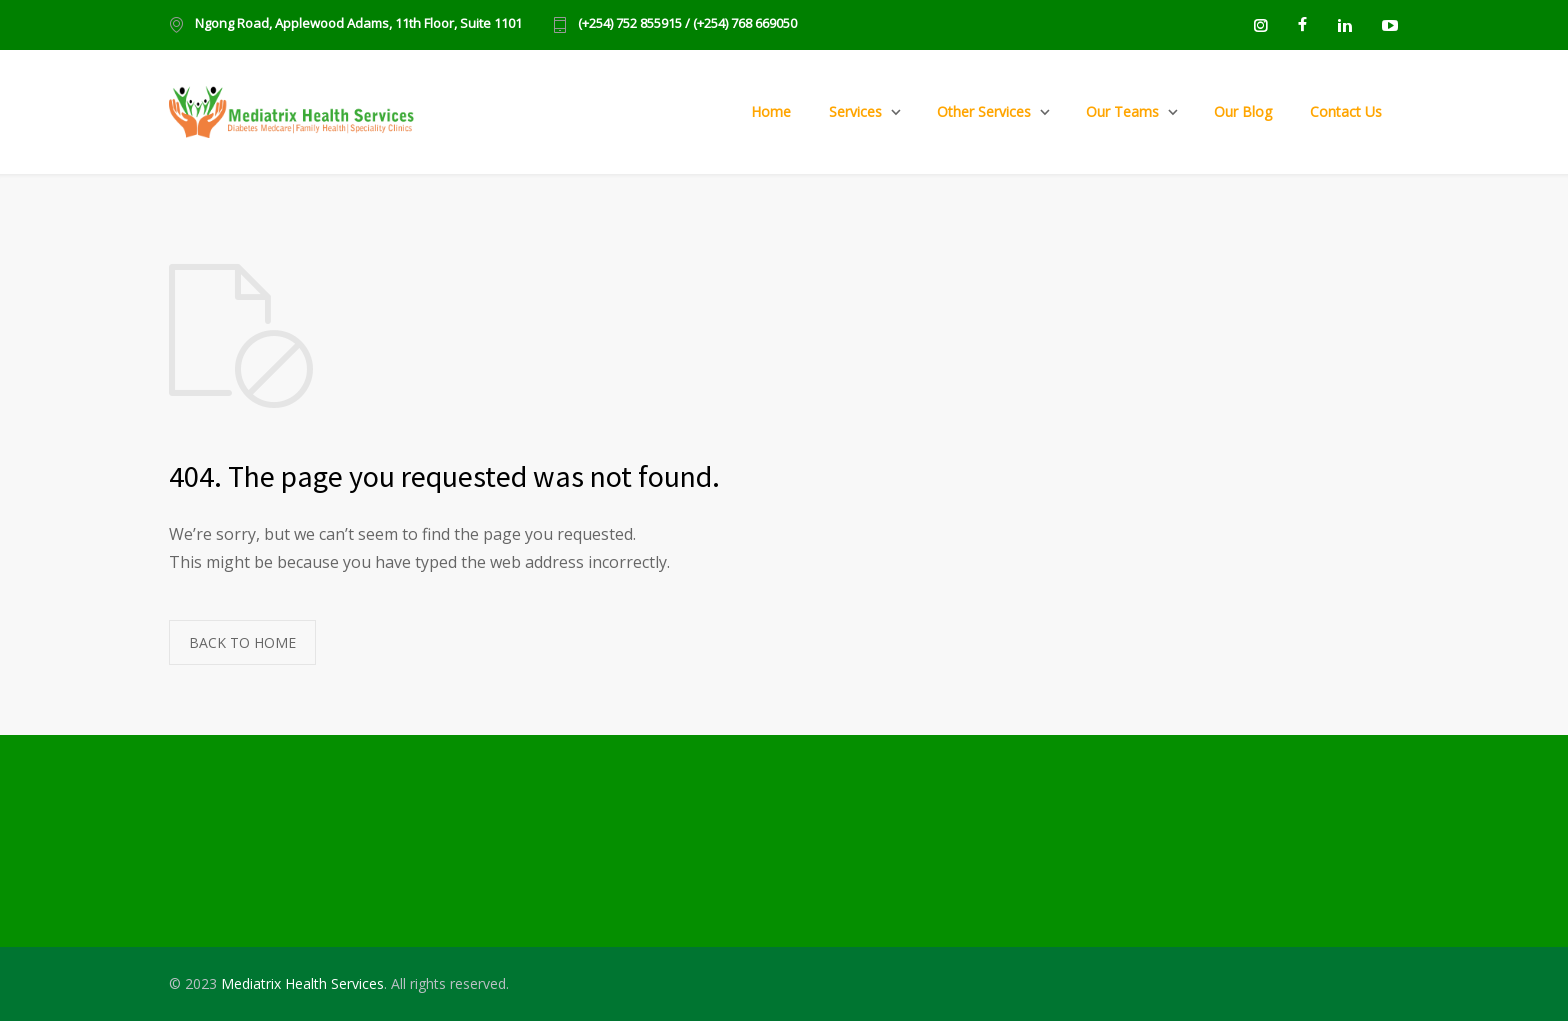  What do you see at coordinates (984, 111) in the screenshot?
I see `Other Services` at bounding box center [984, 111].